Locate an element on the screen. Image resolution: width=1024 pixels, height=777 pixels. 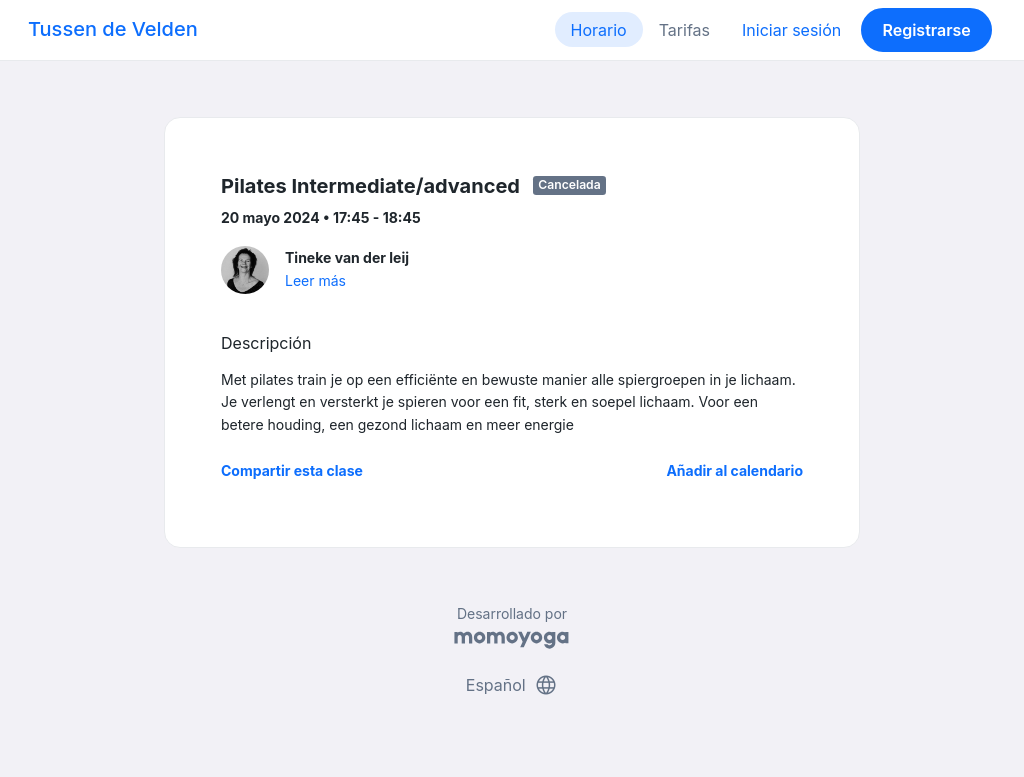
Horario is located at coordinates (599, 30).